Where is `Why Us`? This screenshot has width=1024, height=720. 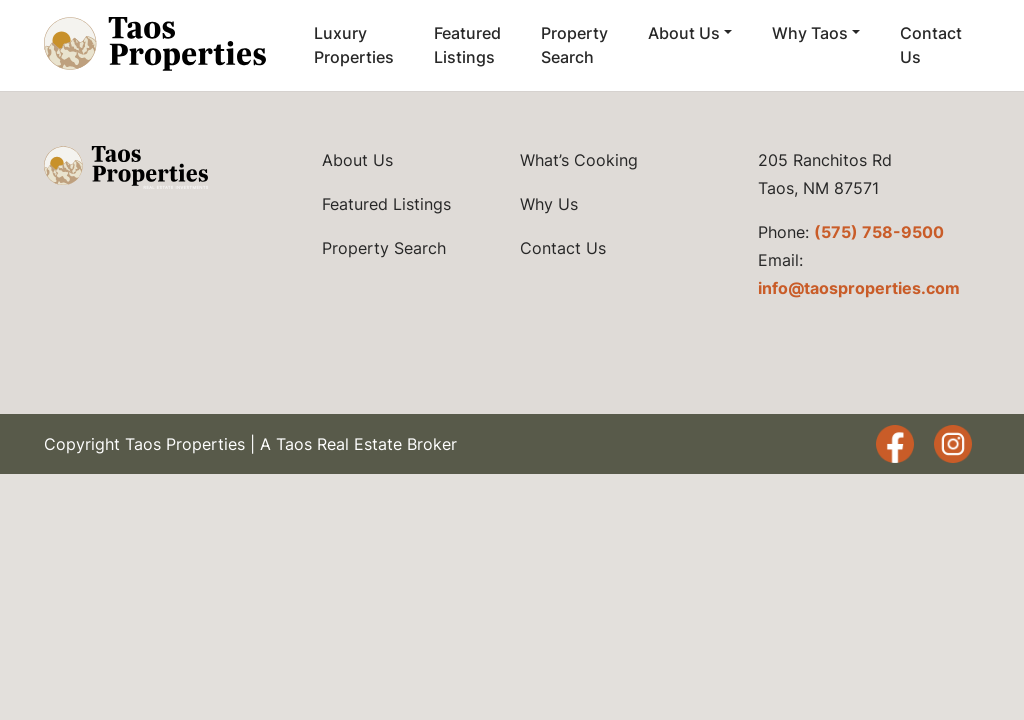
Why Us is located at coordinates (549, 204).